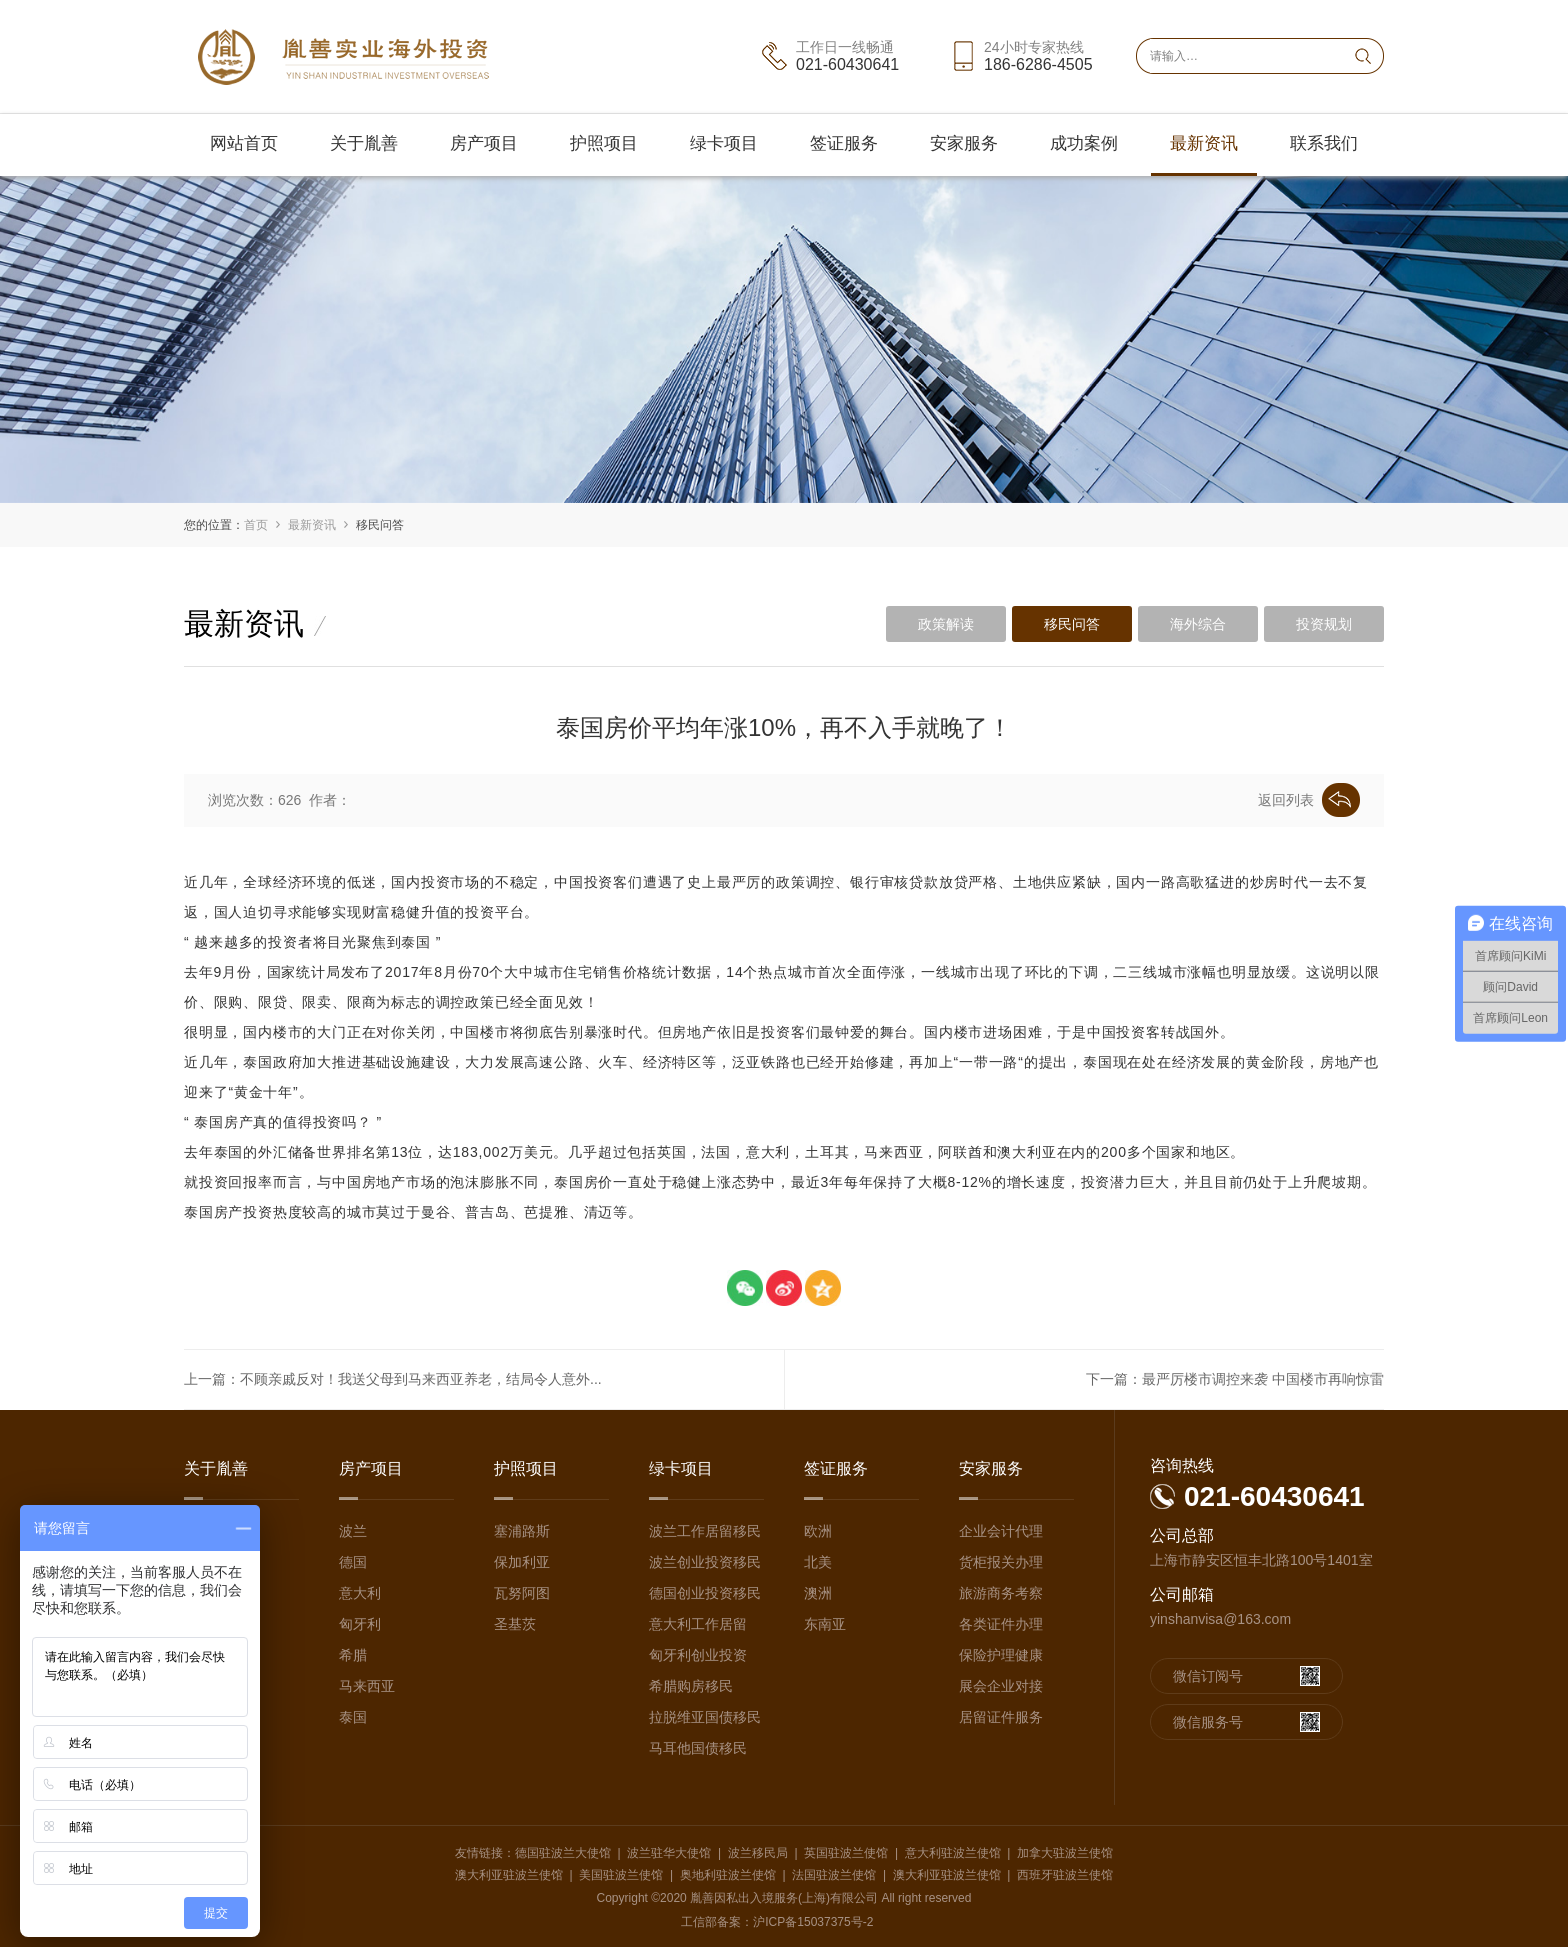 Image resolution: width=1568 pixels, height=1947 pixels. Describe the element at coordinates (1065, 1875) in the screenshot. I see `西班牙驻波兰使馆` at that location.